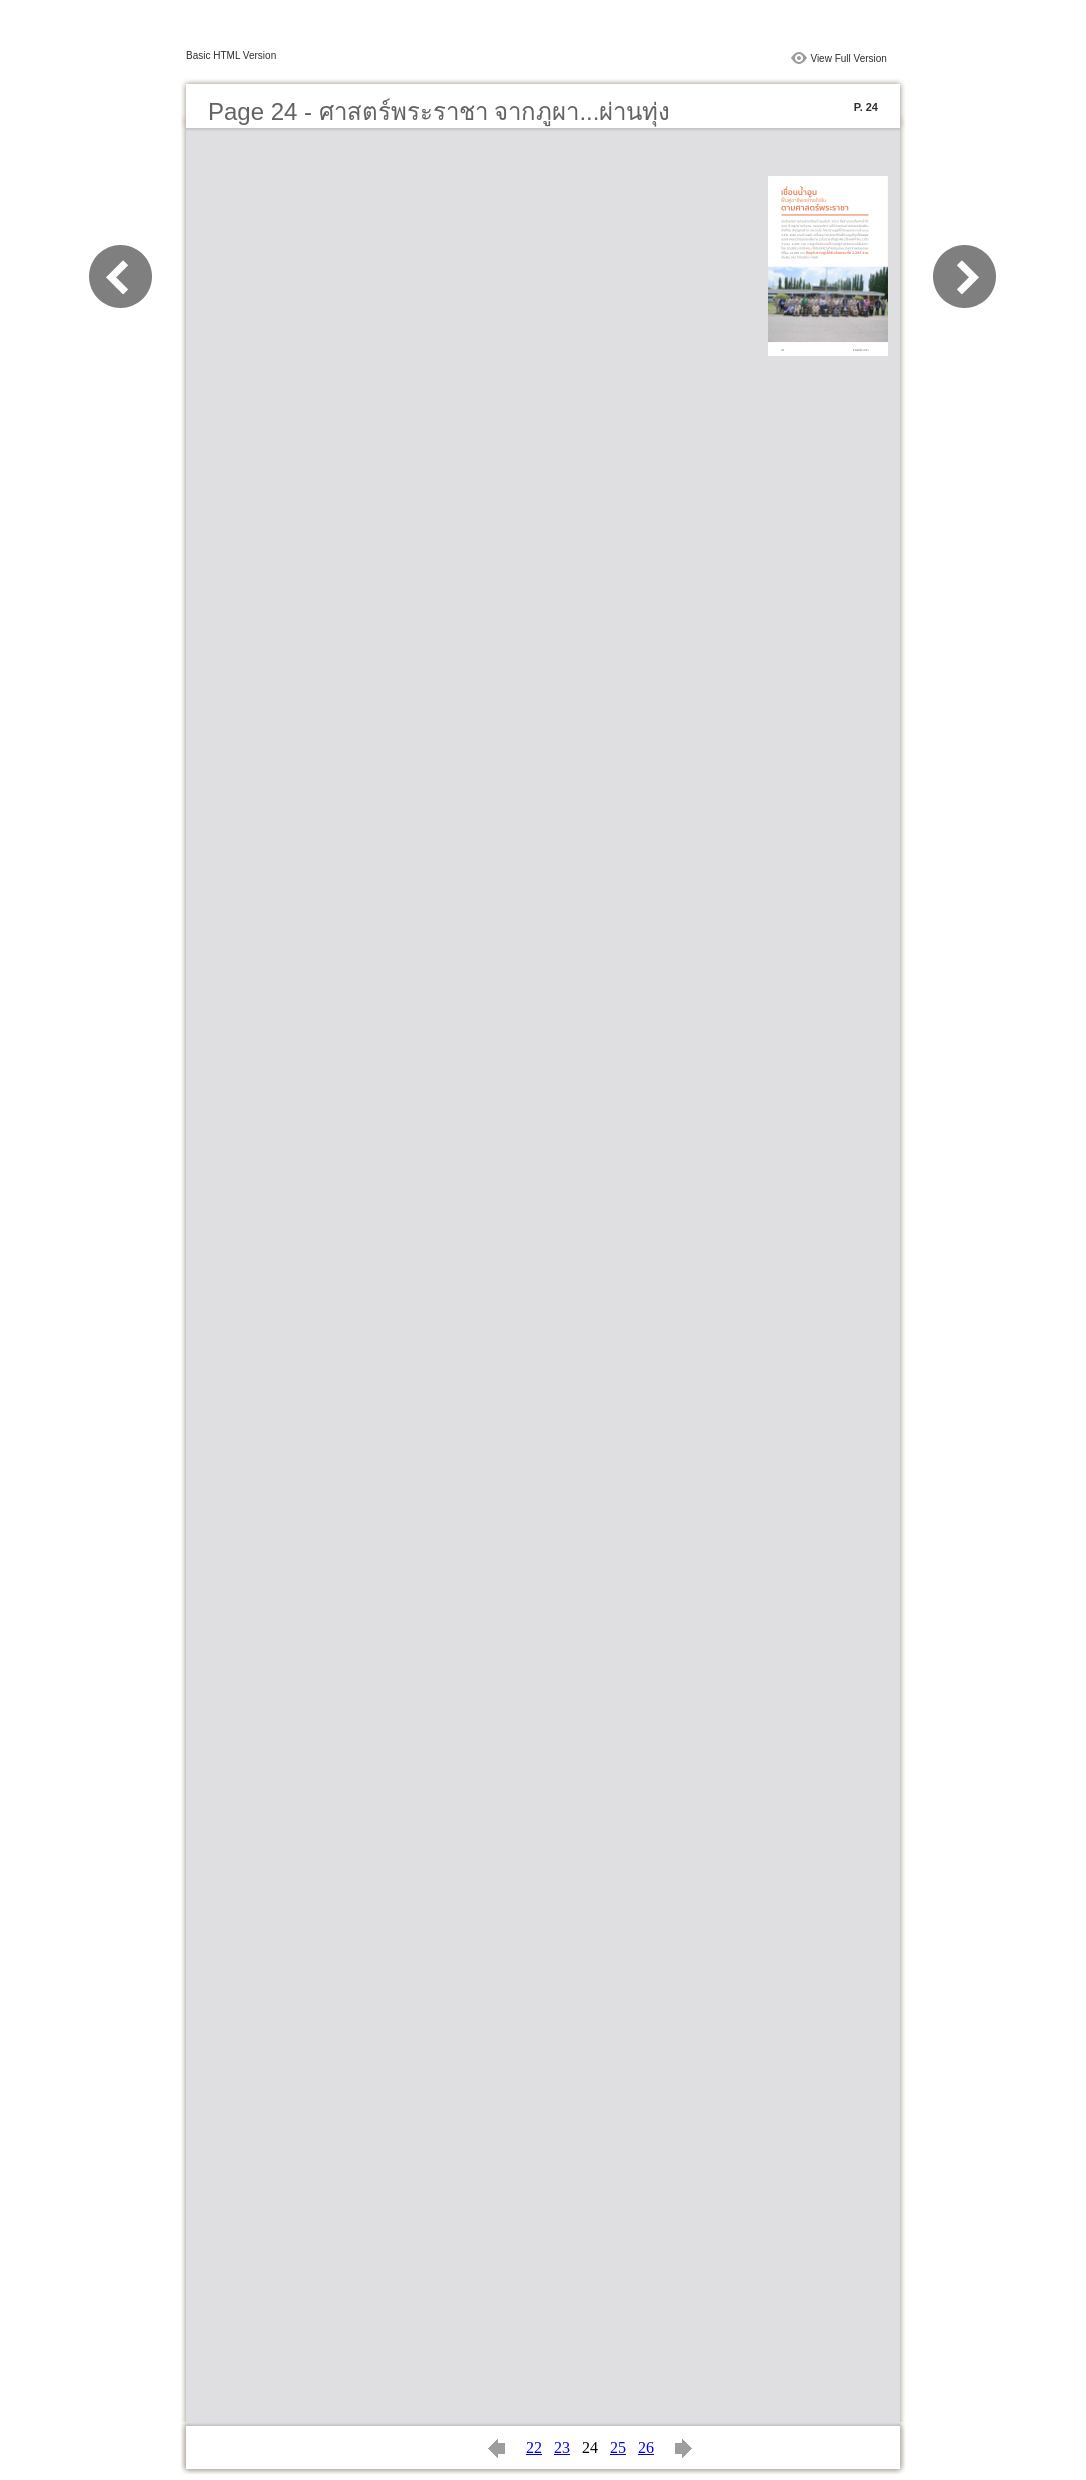  I want to click on 26, so click(646, 2447).